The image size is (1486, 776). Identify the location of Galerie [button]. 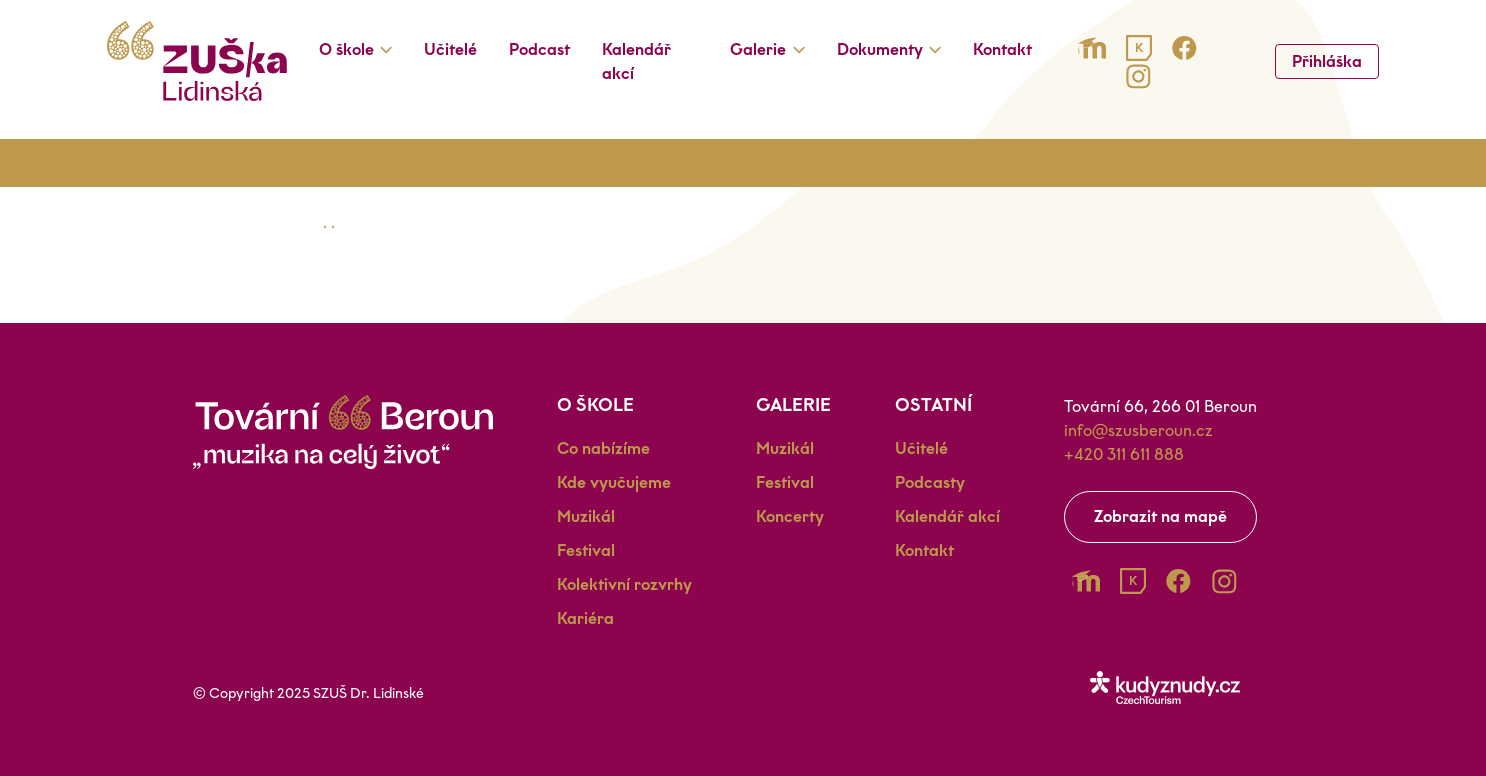
(758, 49).